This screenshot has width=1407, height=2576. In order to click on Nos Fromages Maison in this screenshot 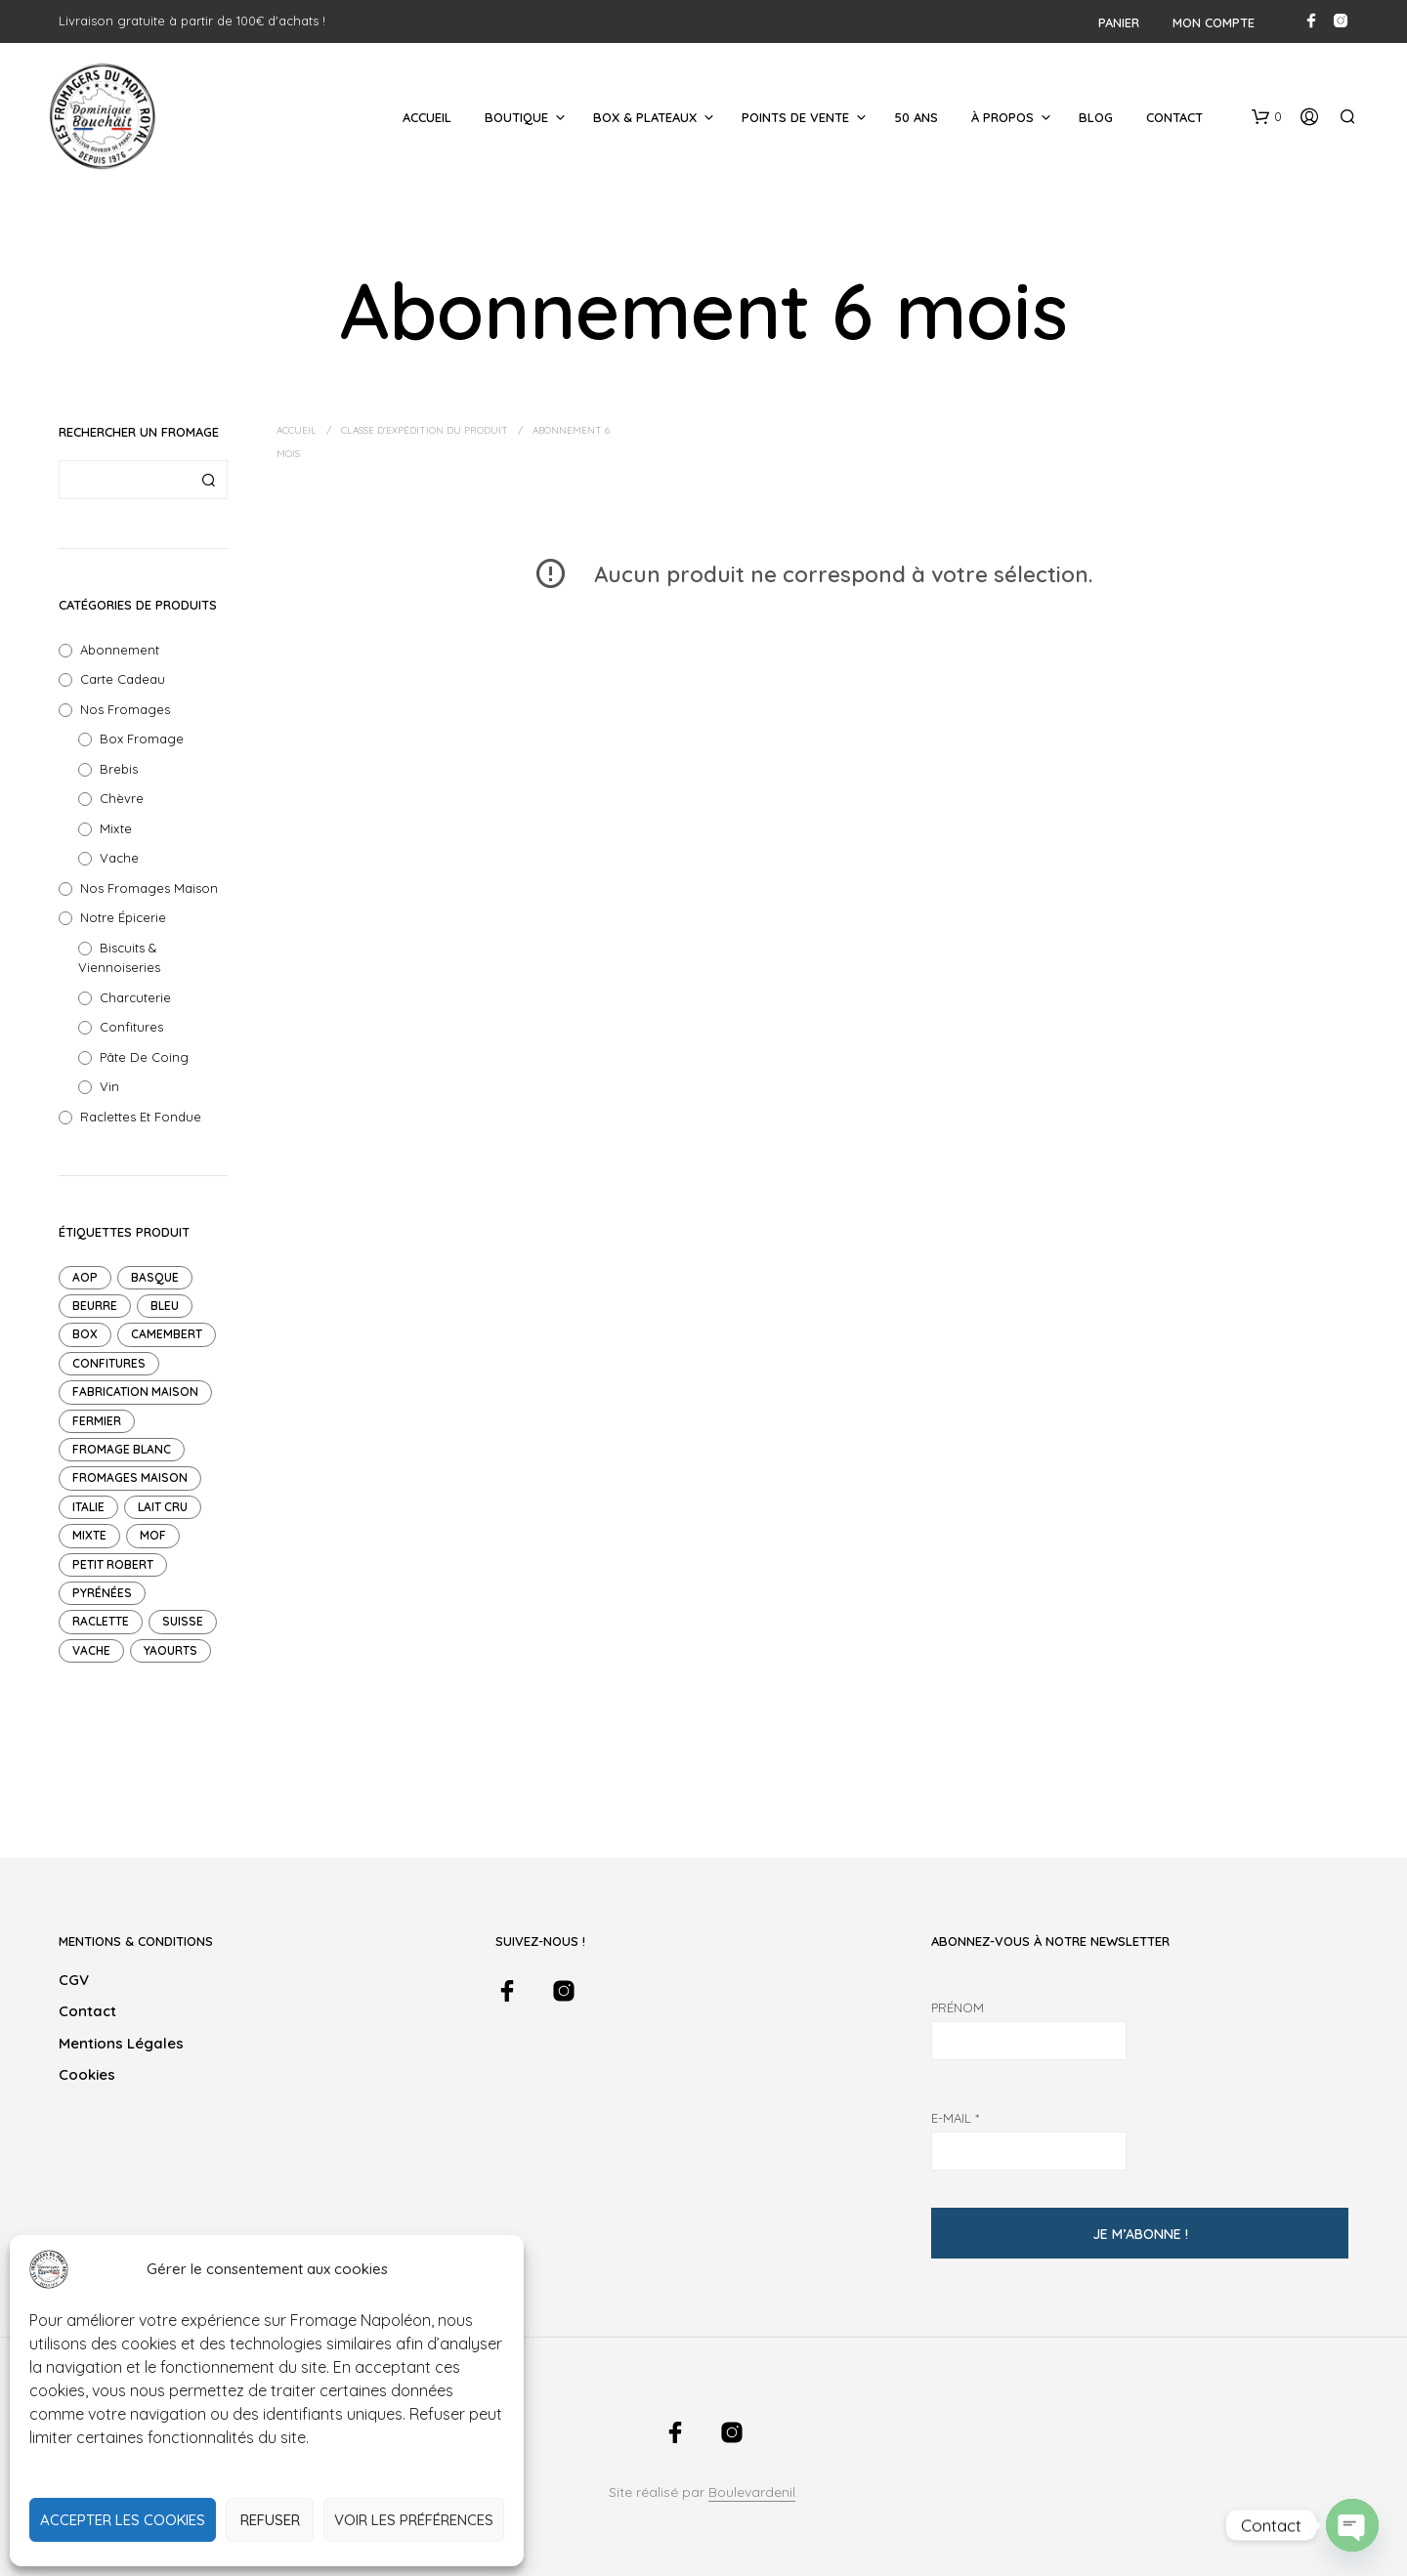, I will do `click(149, 888)`.